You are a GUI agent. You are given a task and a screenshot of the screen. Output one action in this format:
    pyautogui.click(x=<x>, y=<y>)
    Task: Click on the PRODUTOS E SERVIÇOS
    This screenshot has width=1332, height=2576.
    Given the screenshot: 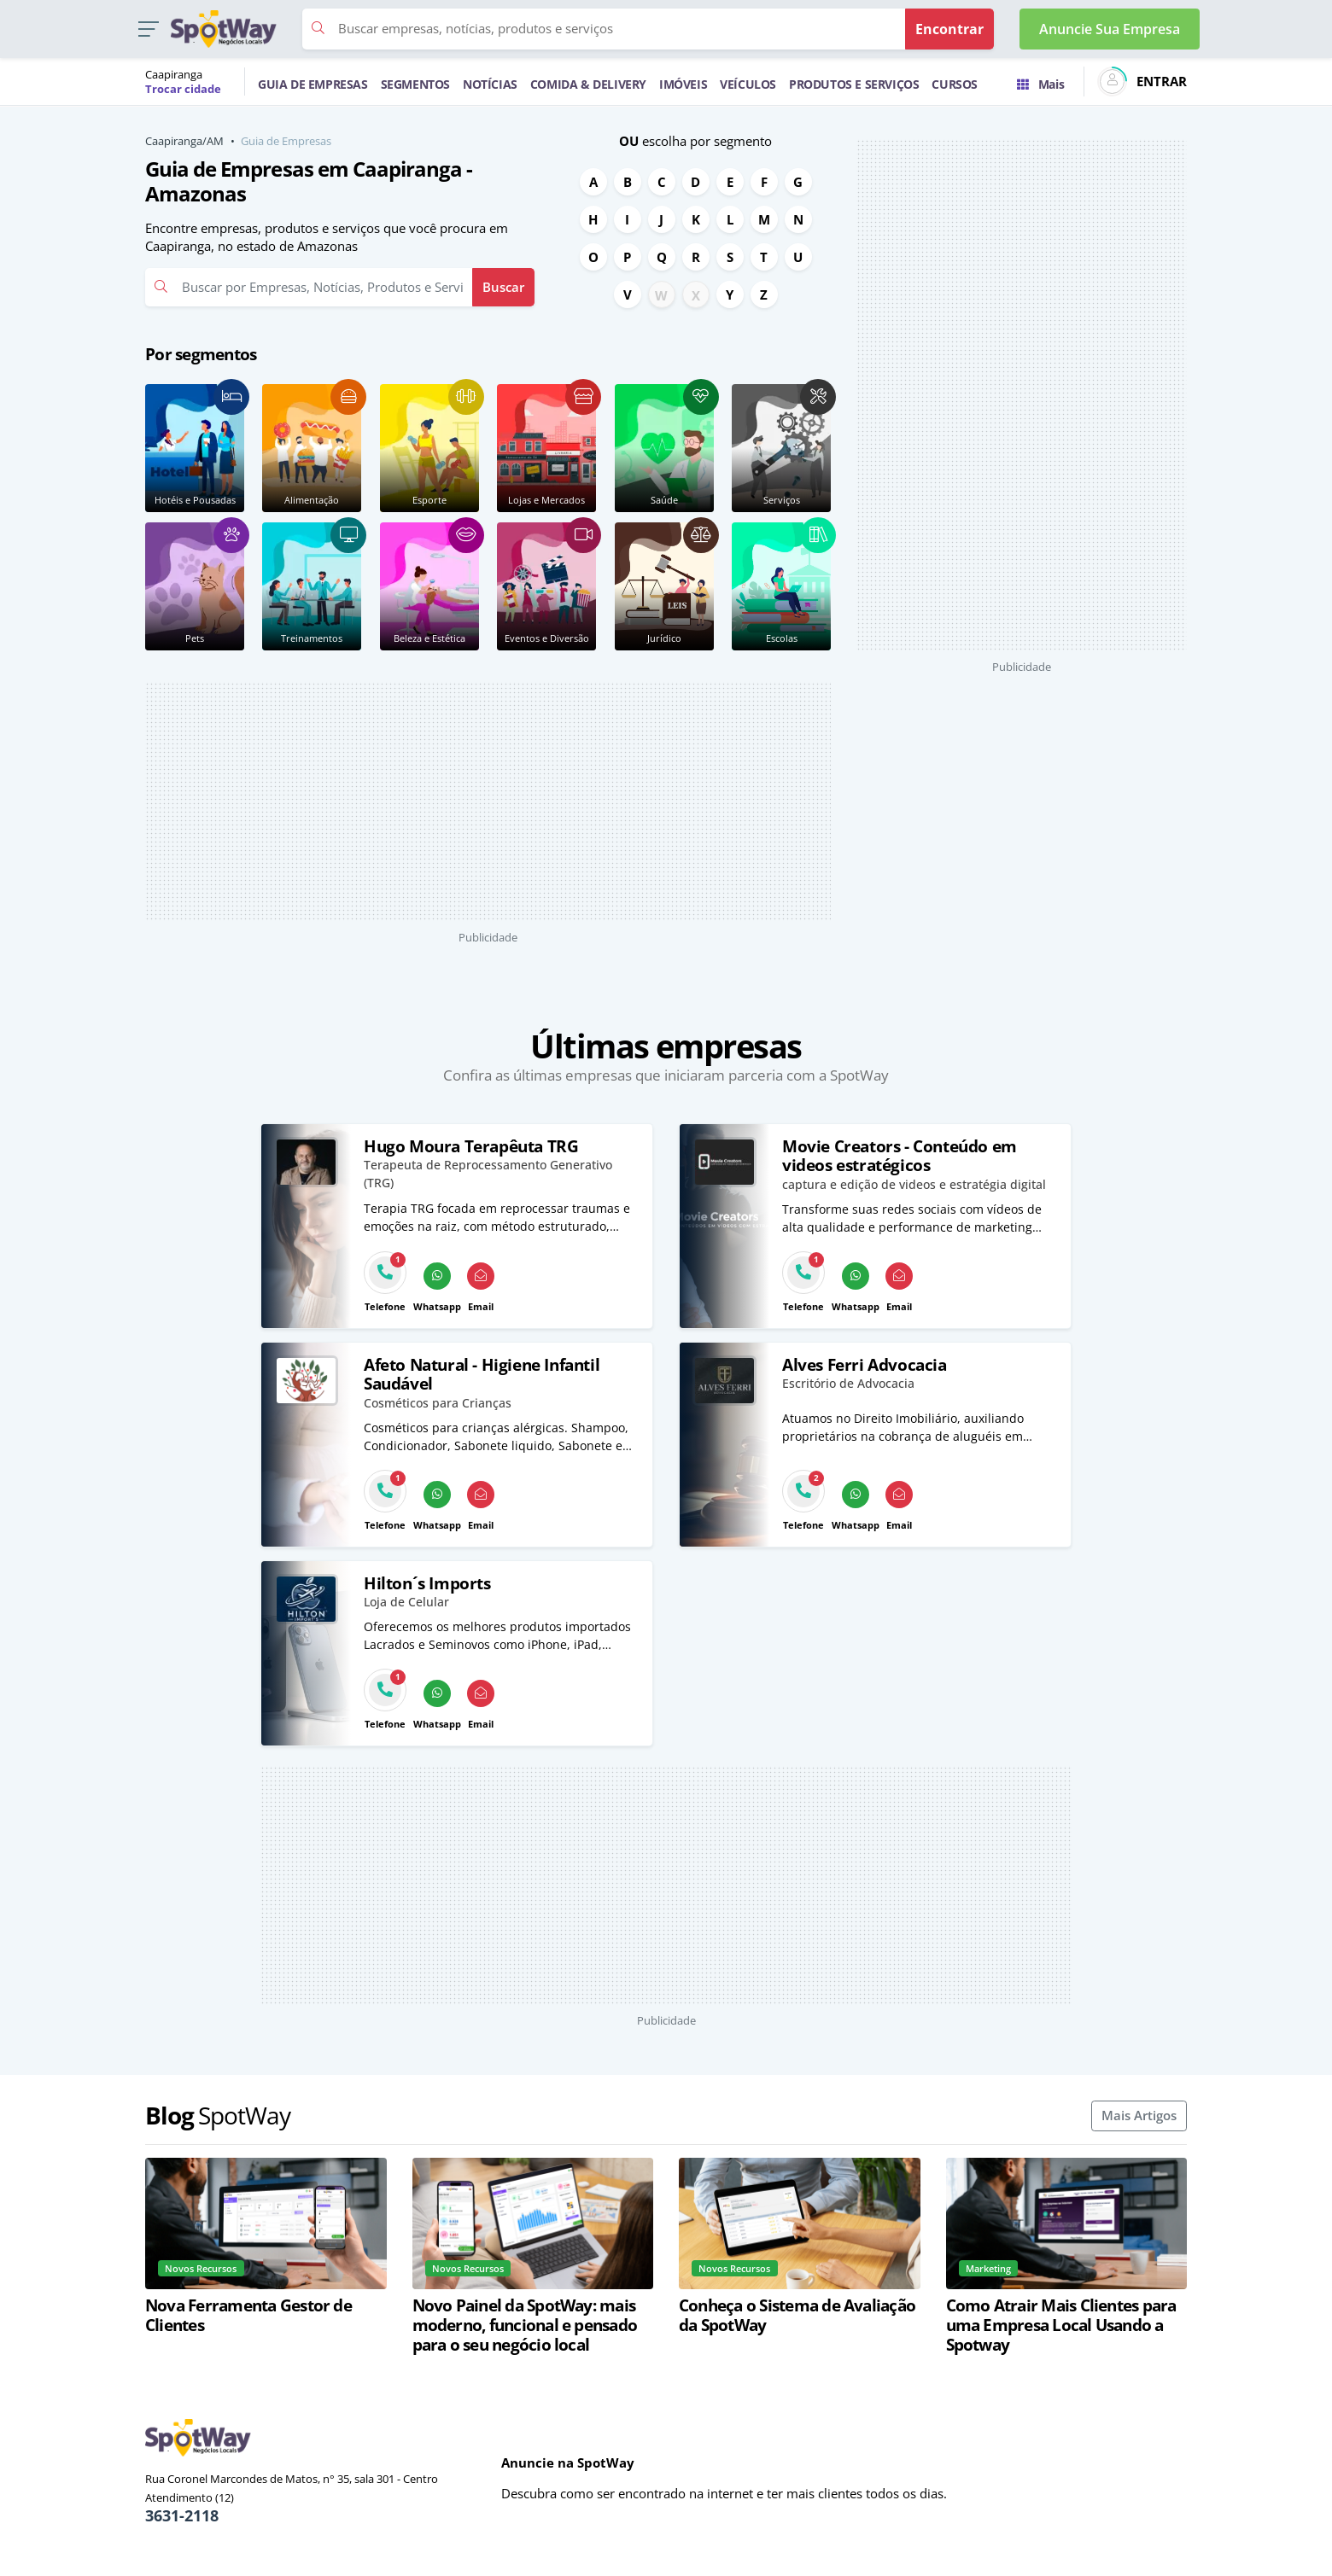 What is the action you would take?
    pyautogui.click(x=854, y=84)
    